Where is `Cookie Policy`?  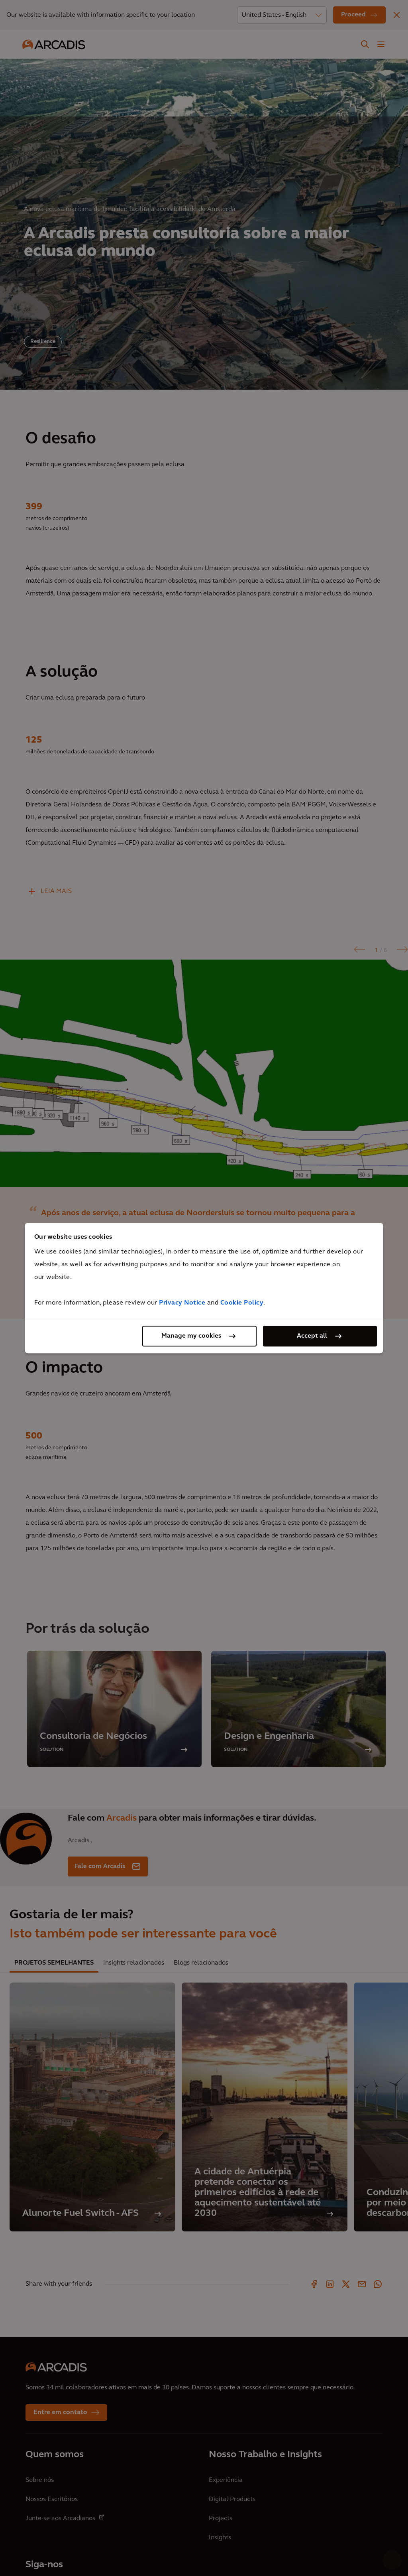 Cookie Policy is located at coordinates (242, 1303).